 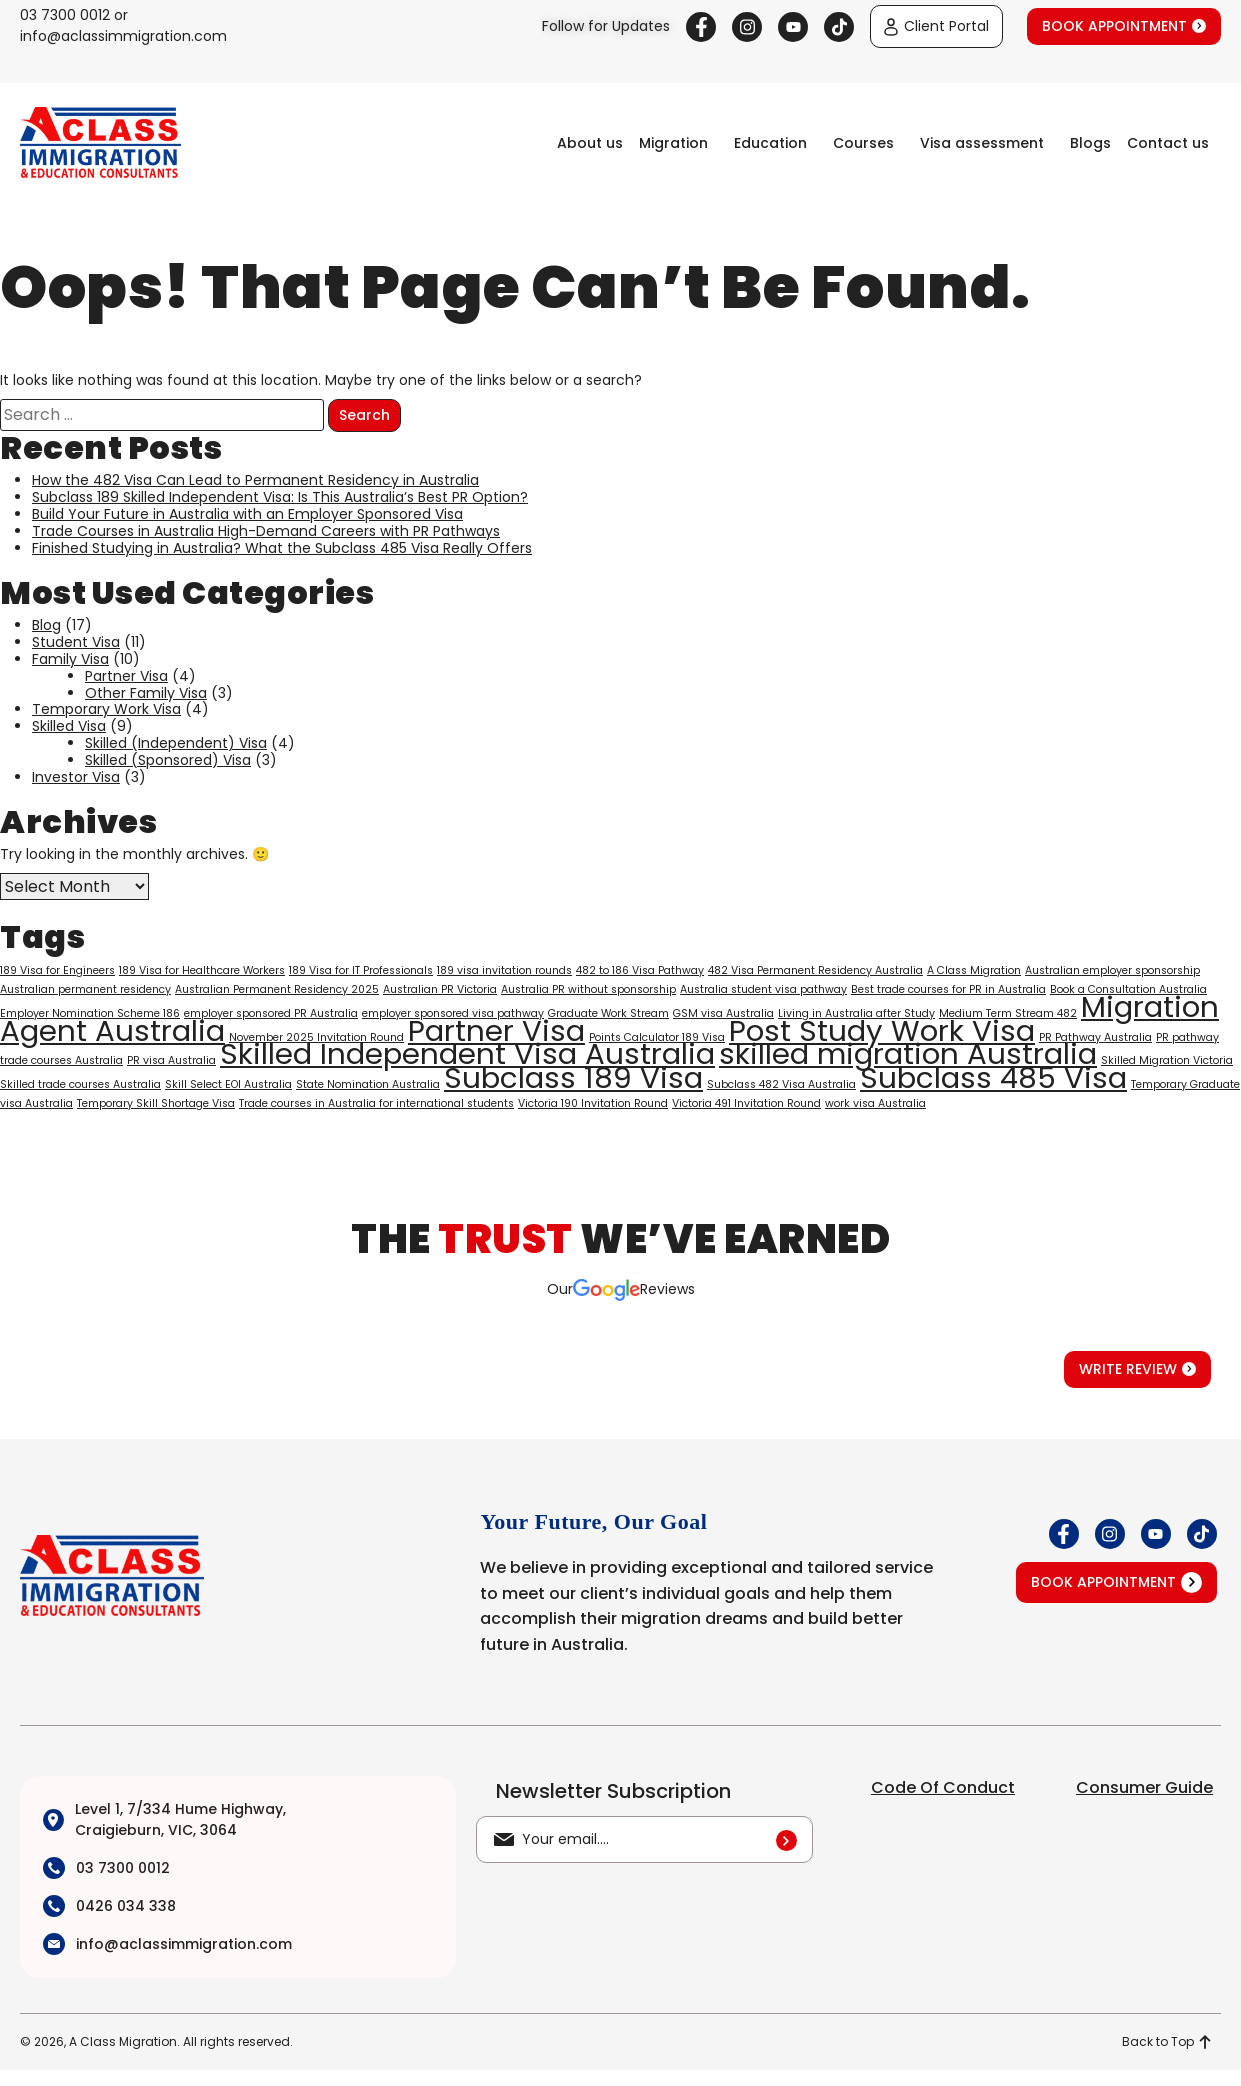 What do you see at coordinates (504, 970) in the screenshot?
I see `189 visa invitation rounds [189 visa invitation rounds (1 item)]` at bounding box center [504, 970].